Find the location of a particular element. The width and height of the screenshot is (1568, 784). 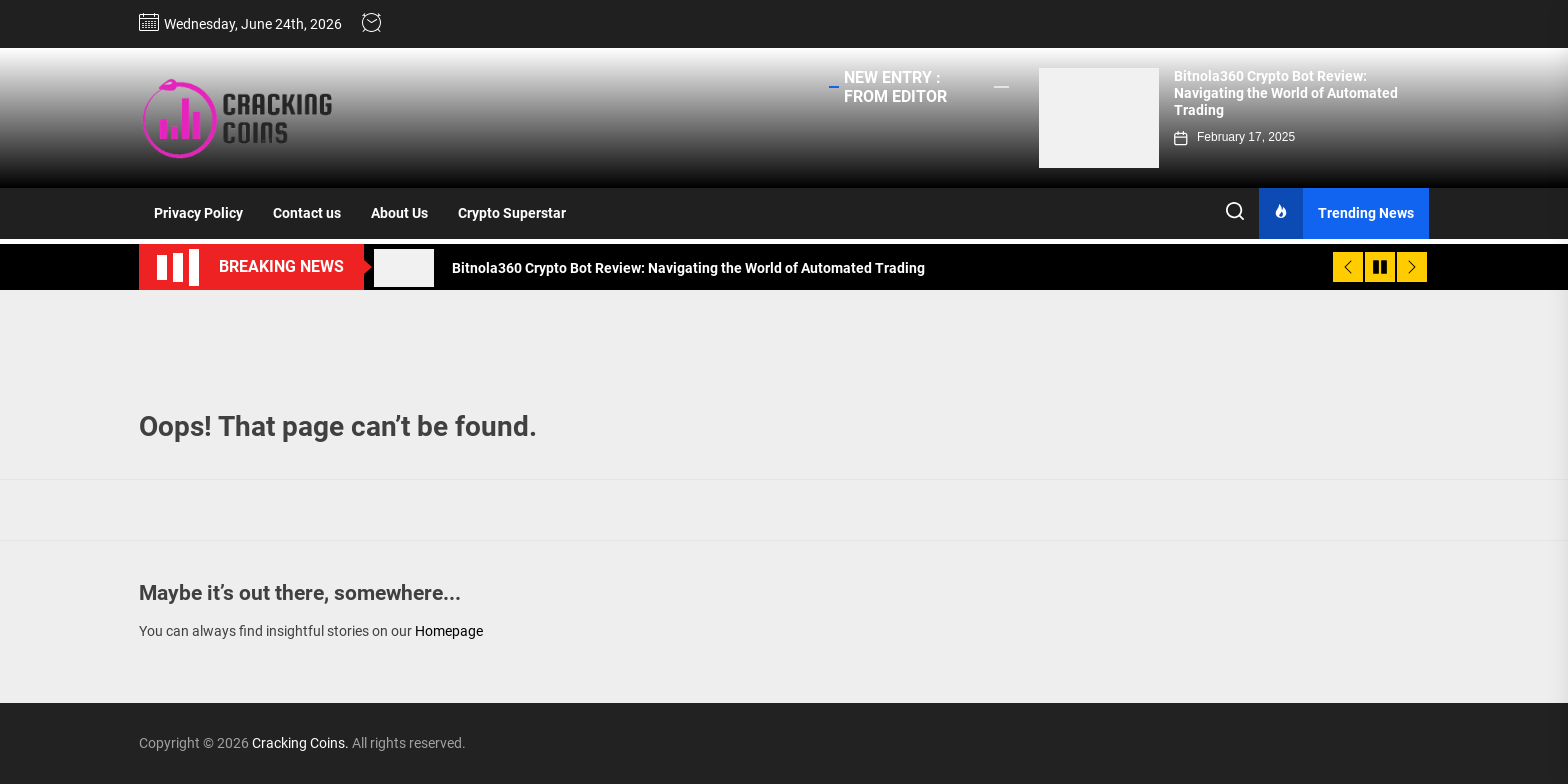

Privacy Policy is located at coordinates (198, 213).